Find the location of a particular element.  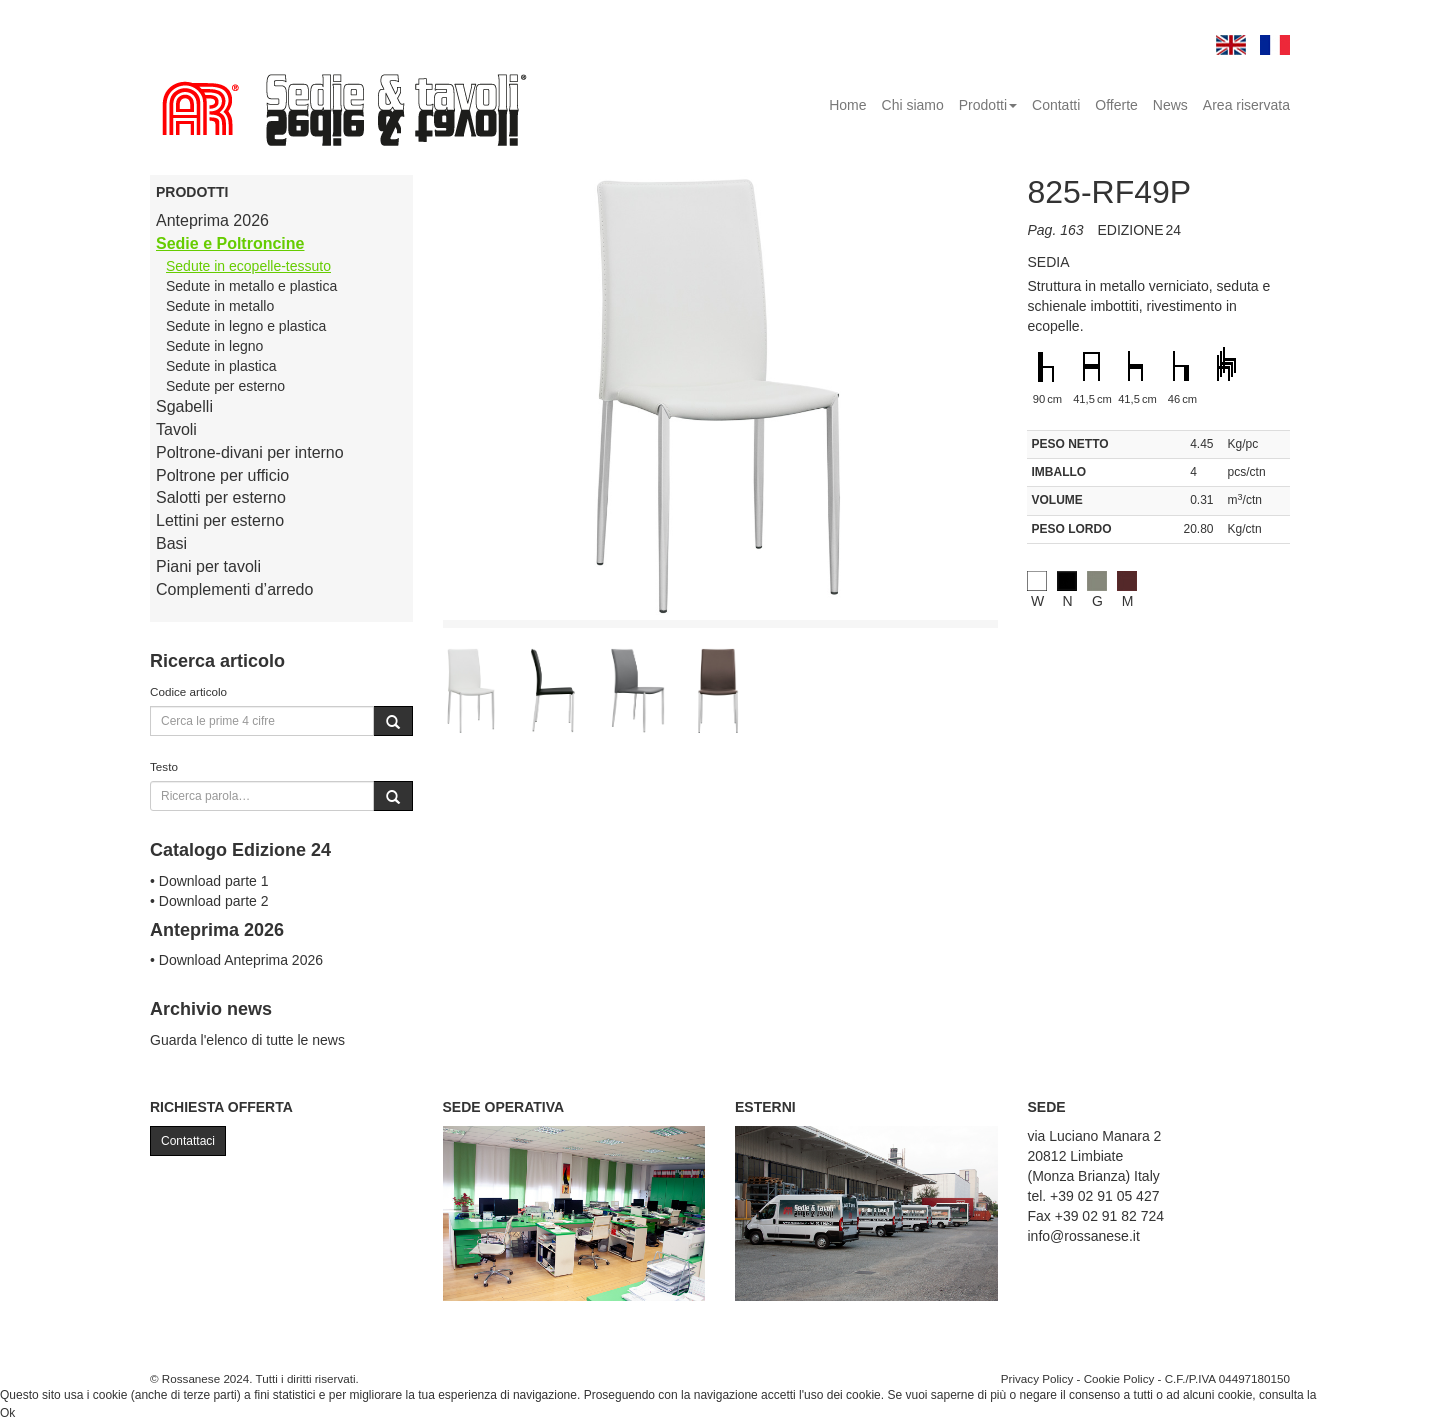

Prodotti is located at coordinates (988, 105).